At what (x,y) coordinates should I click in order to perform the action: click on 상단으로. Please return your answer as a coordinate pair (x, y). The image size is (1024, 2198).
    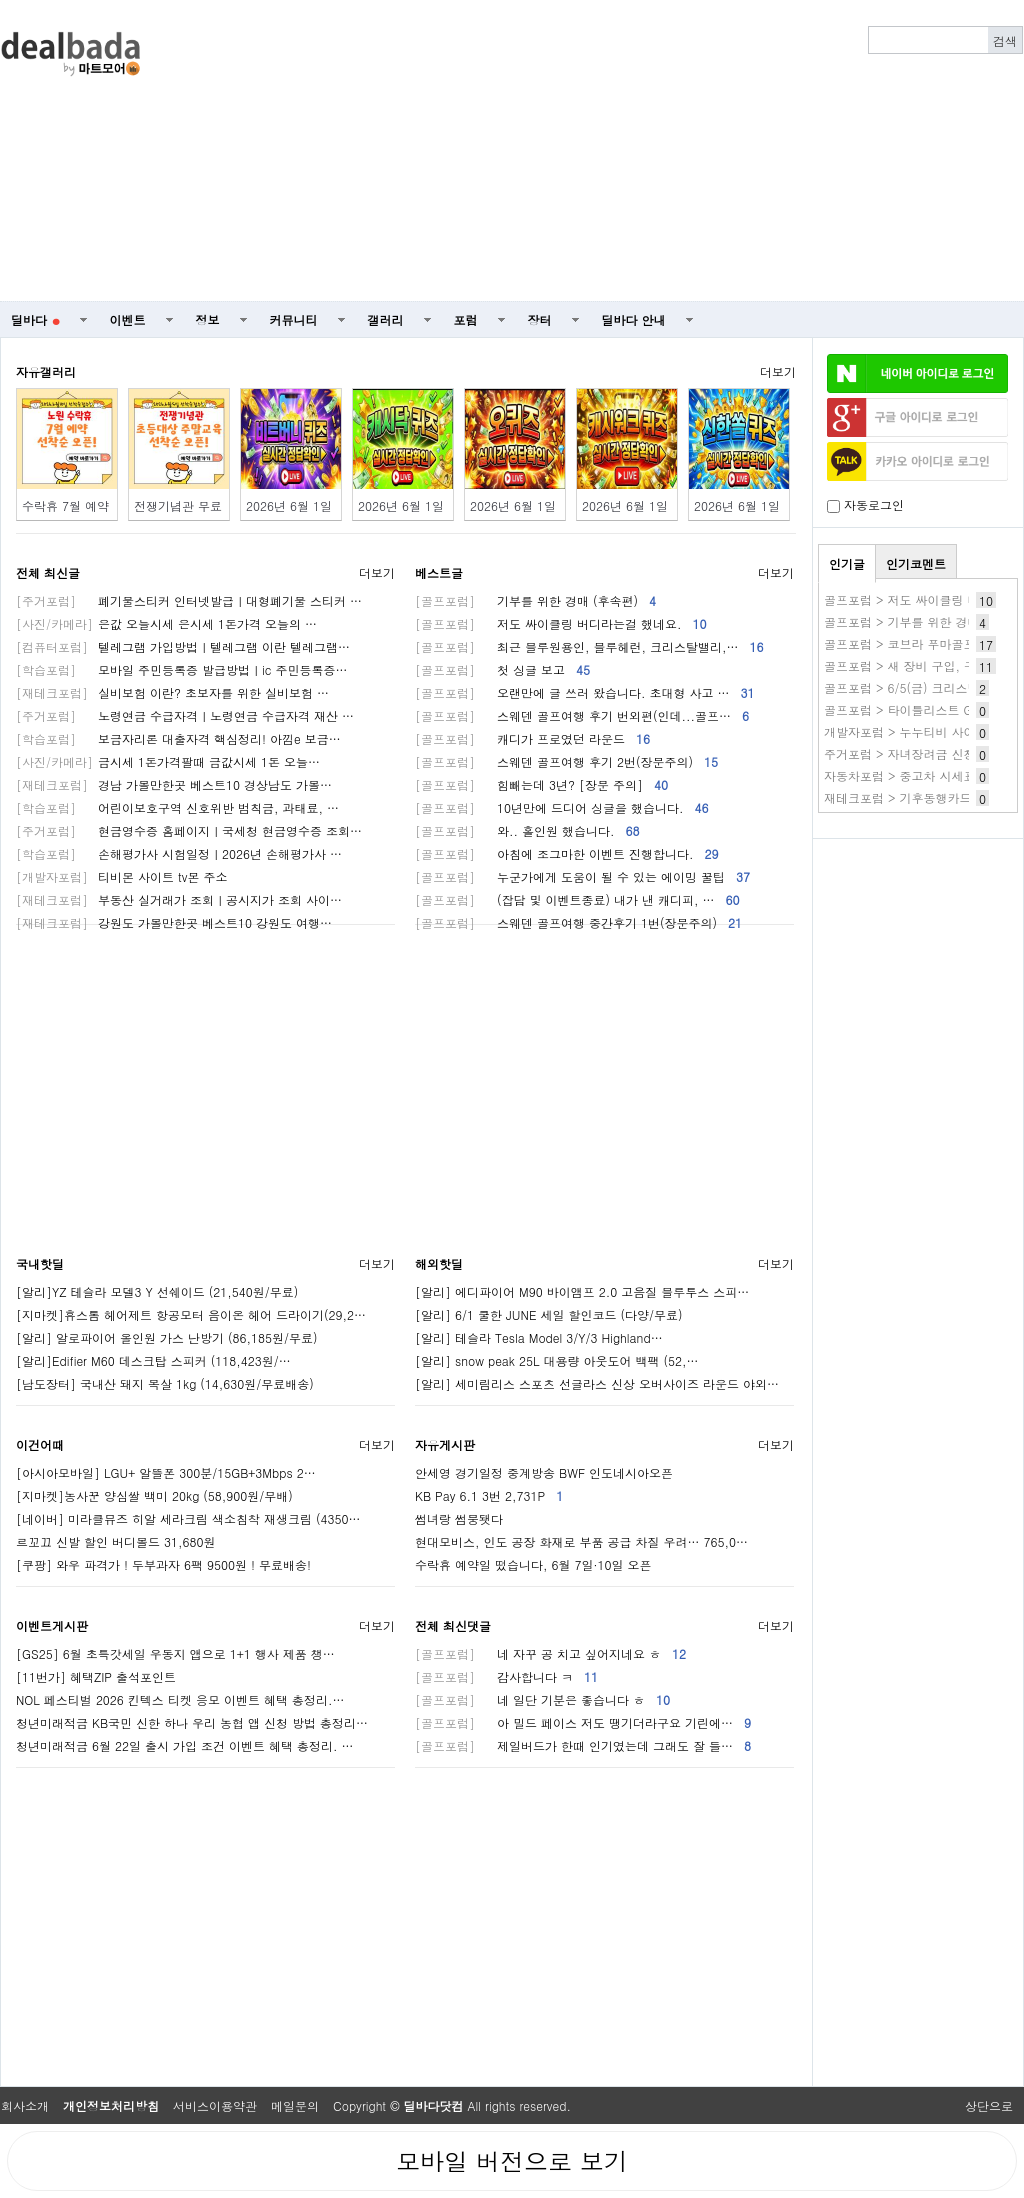
    Looking at the image, I should click on (989, 2105).